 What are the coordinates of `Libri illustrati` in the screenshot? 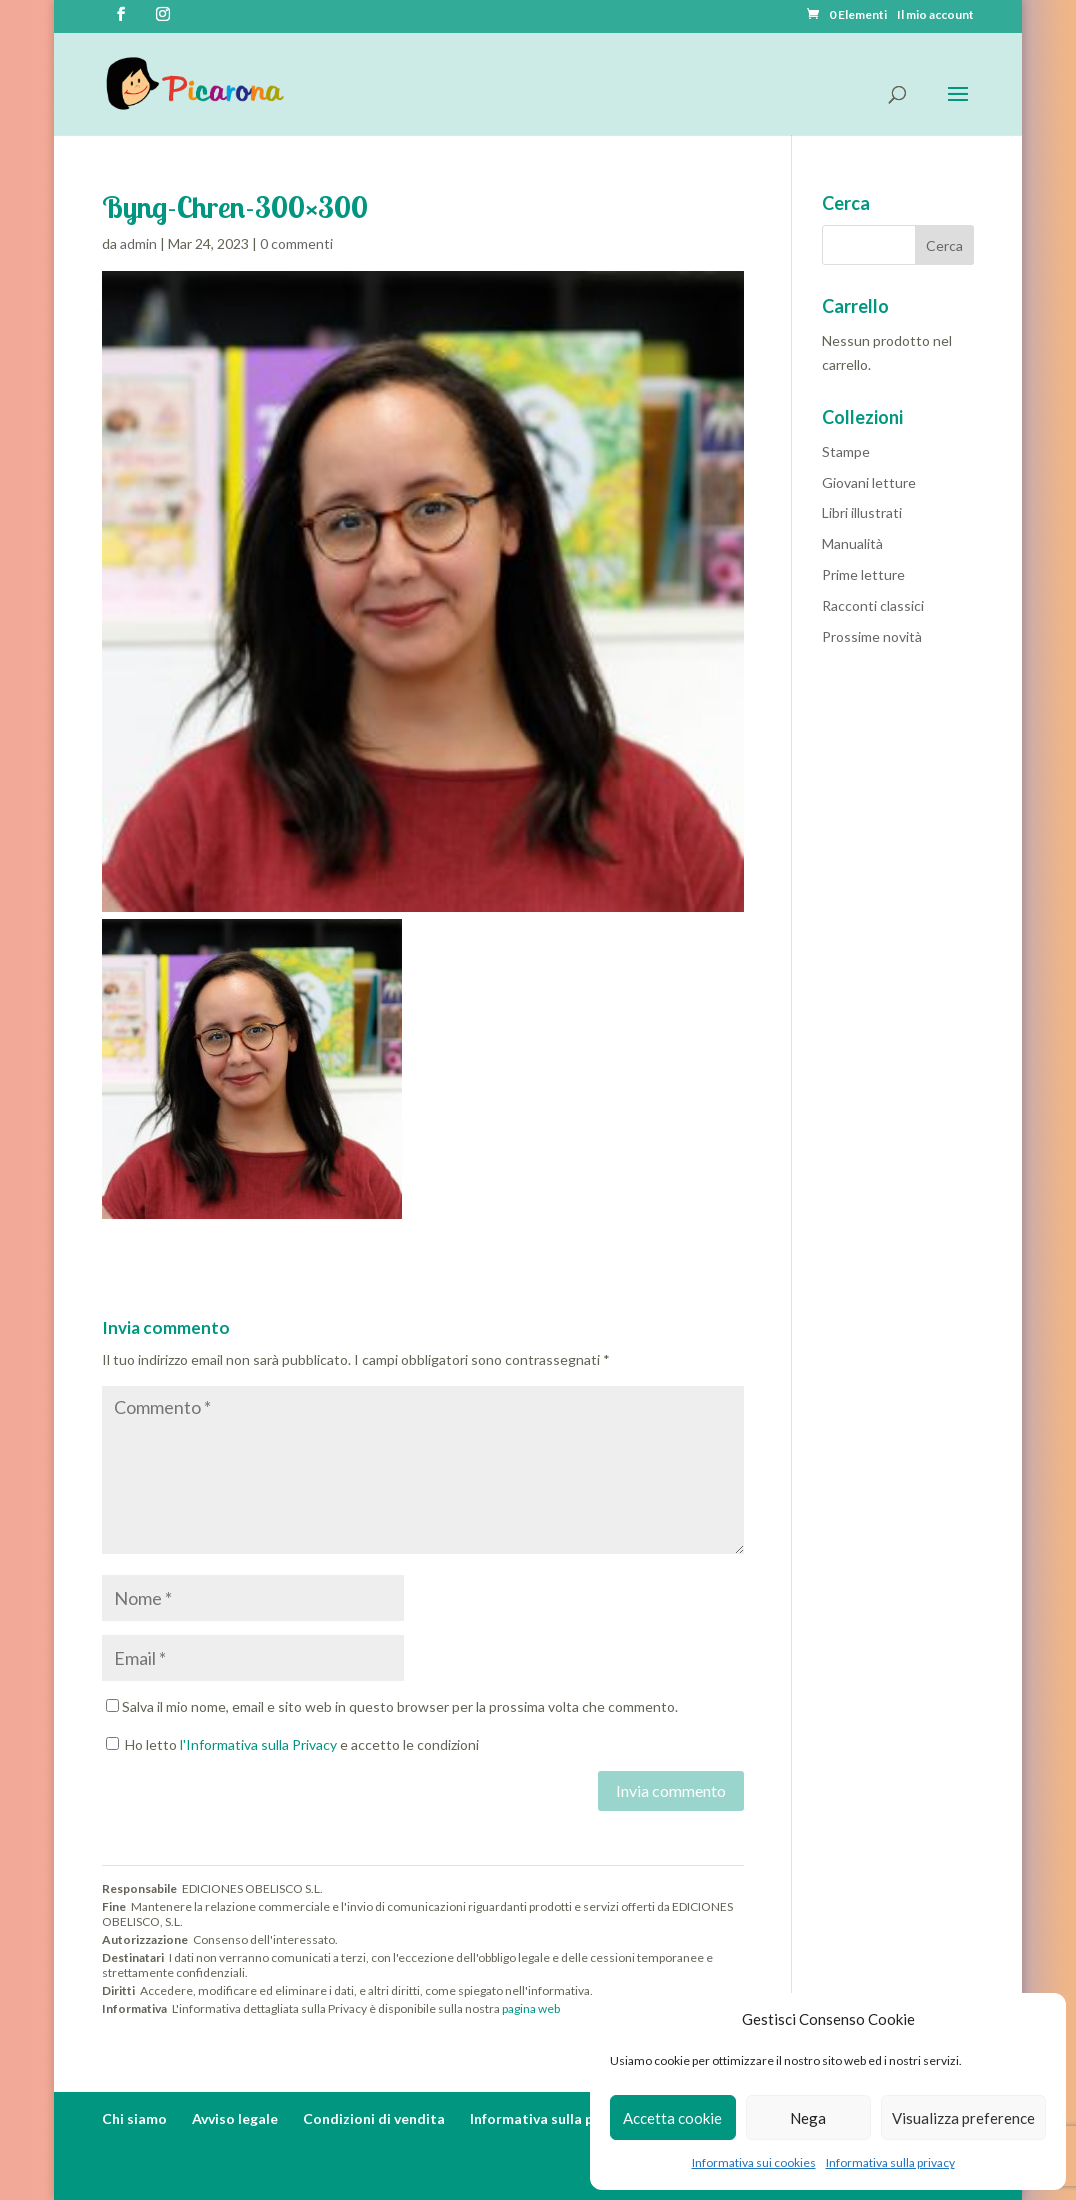 It's located at (862, 512).